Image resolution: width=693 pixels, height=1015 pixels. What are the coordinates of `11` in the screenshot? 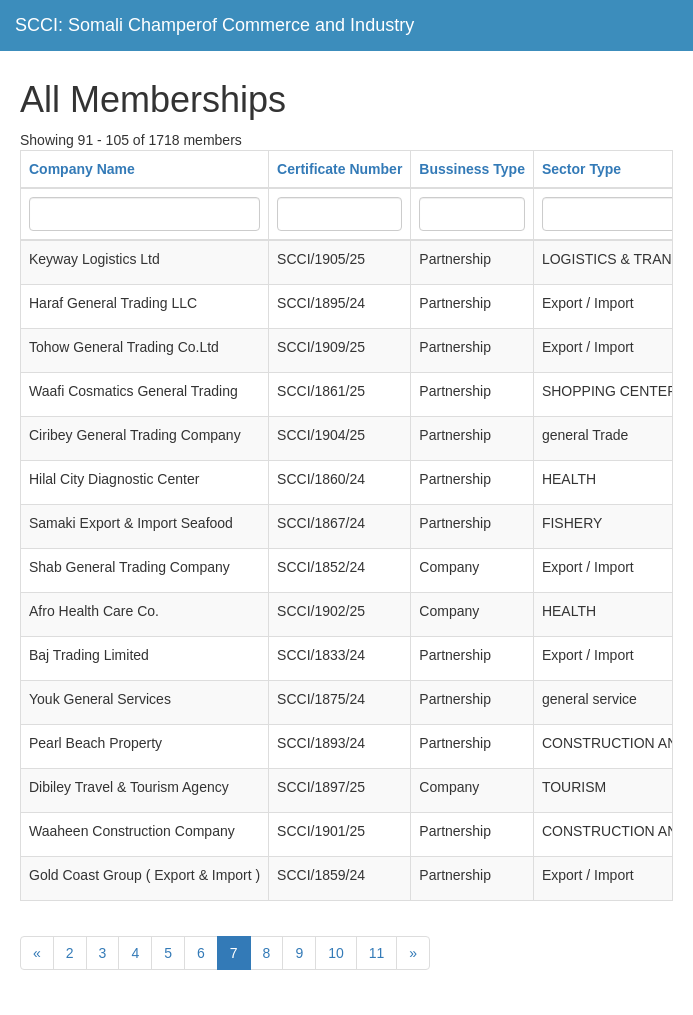 It's located at (377, 953).